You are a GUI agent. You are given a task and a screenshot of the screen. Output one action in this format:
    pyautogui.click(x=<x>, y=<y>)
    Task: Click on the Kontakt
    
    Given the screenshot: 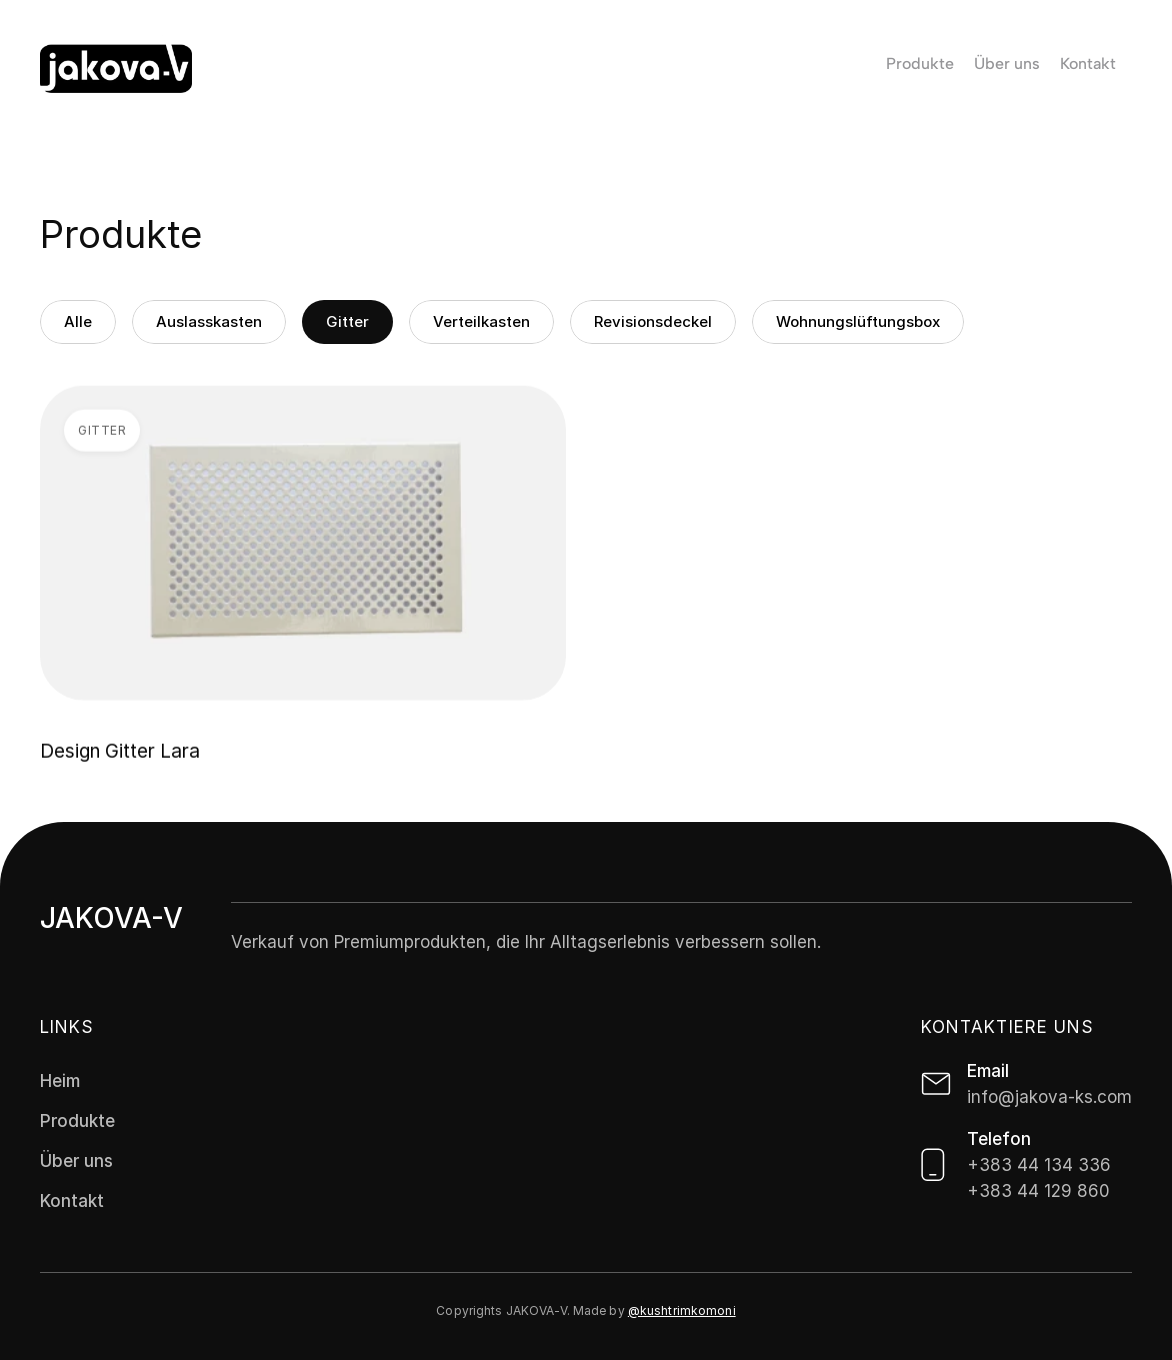 What is the action you would take?
    pyautogui.click(x=72, y=1201)
    